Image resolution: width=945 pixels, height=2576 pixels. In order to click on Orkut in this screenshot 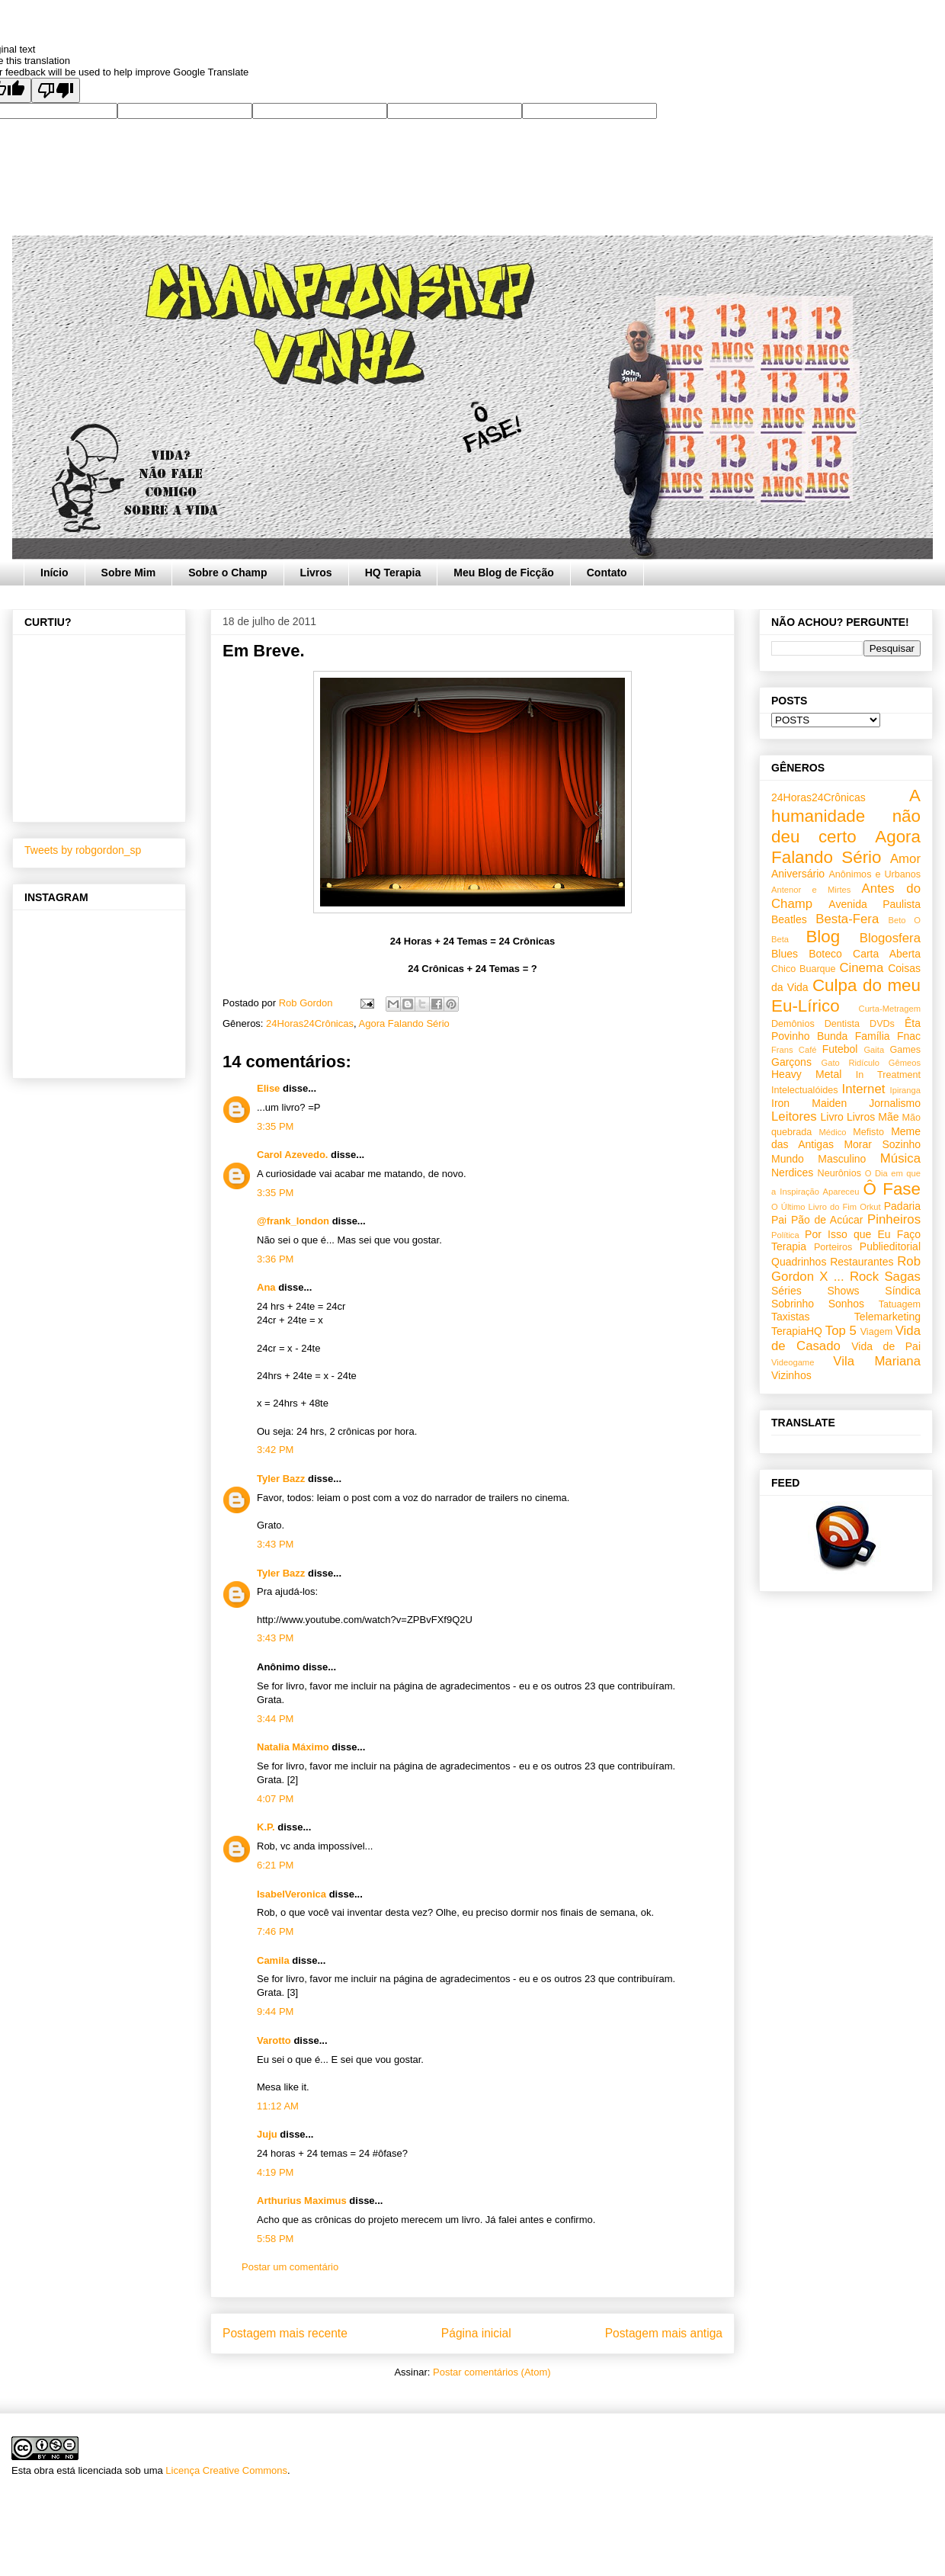, I will do `click(870, 1206)`.